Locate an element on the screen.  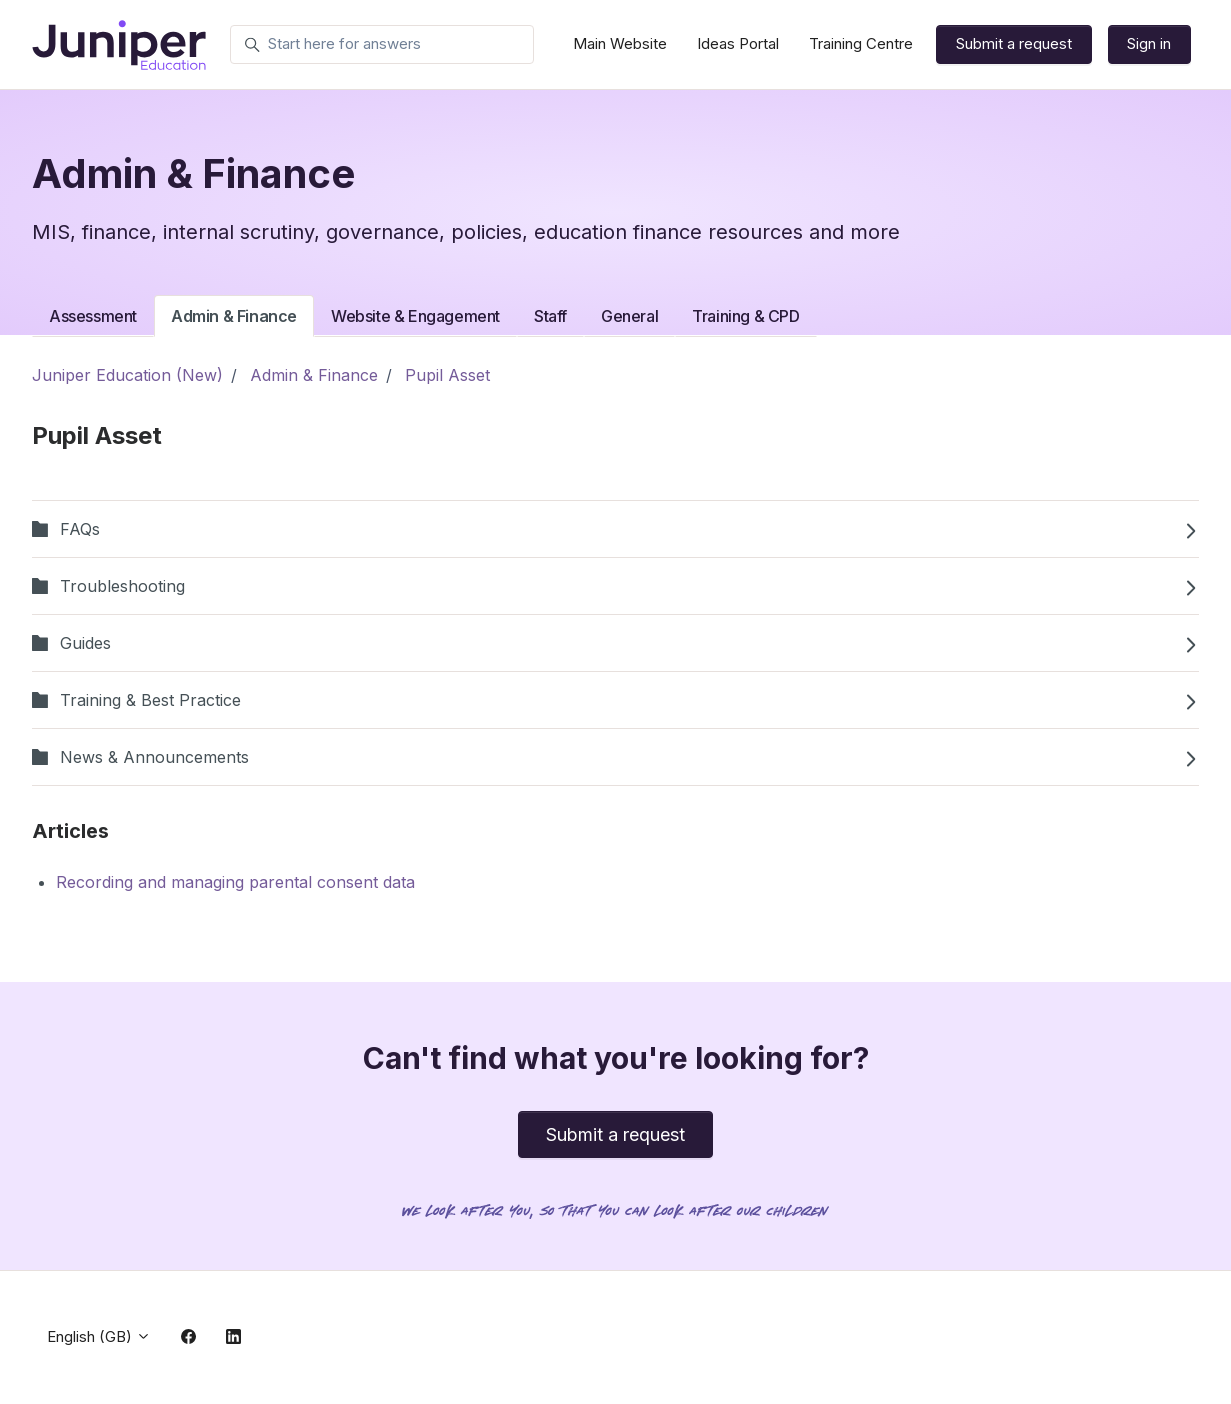
[Start here for answers] is located at coordinates (382, 45).